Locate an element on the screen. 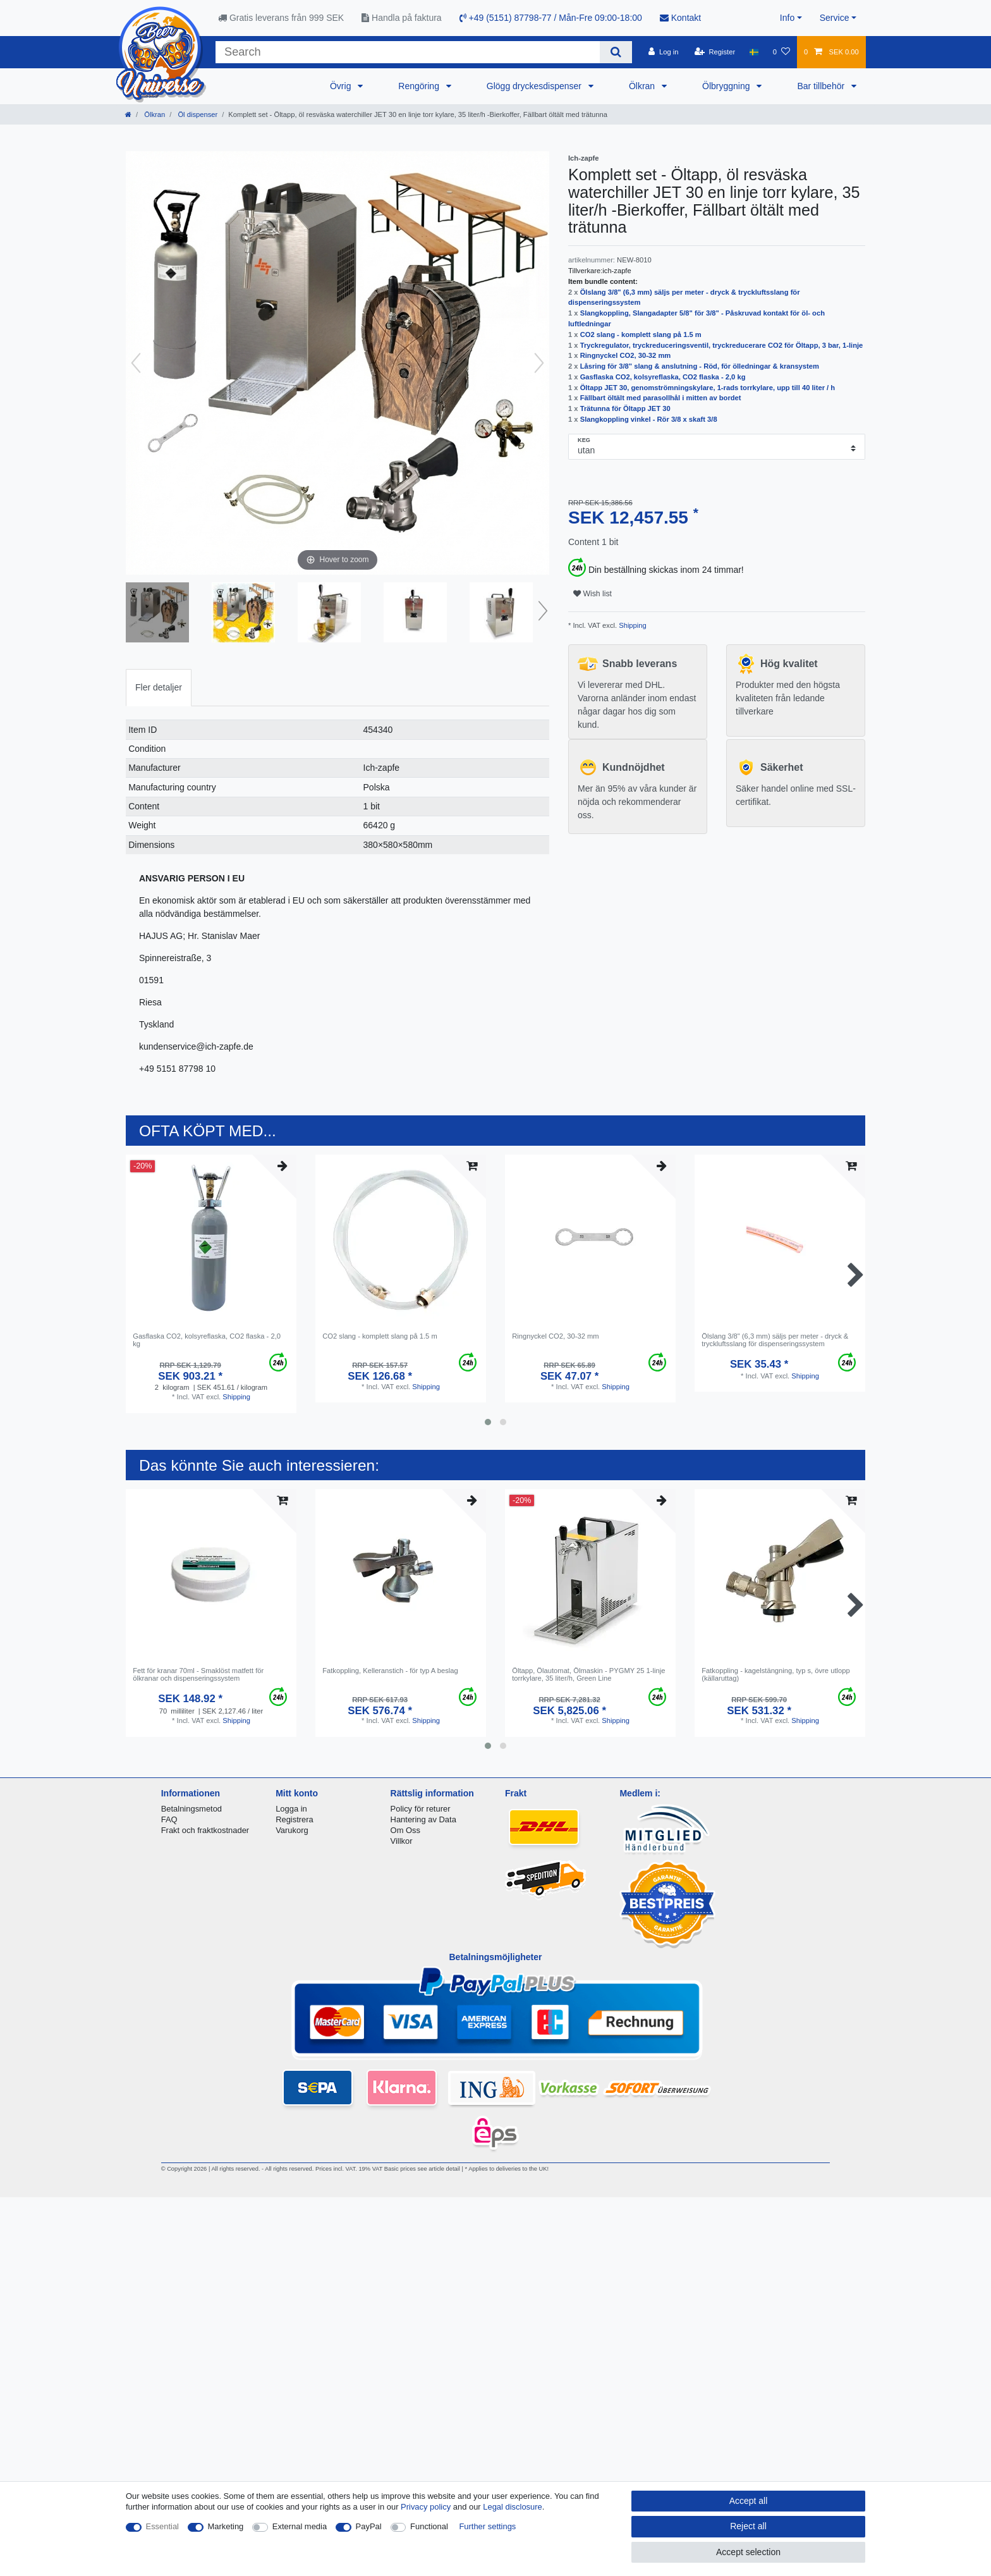 This screenshot has width=991, height=2576. Info [button] is located at coordinates (787, 18).